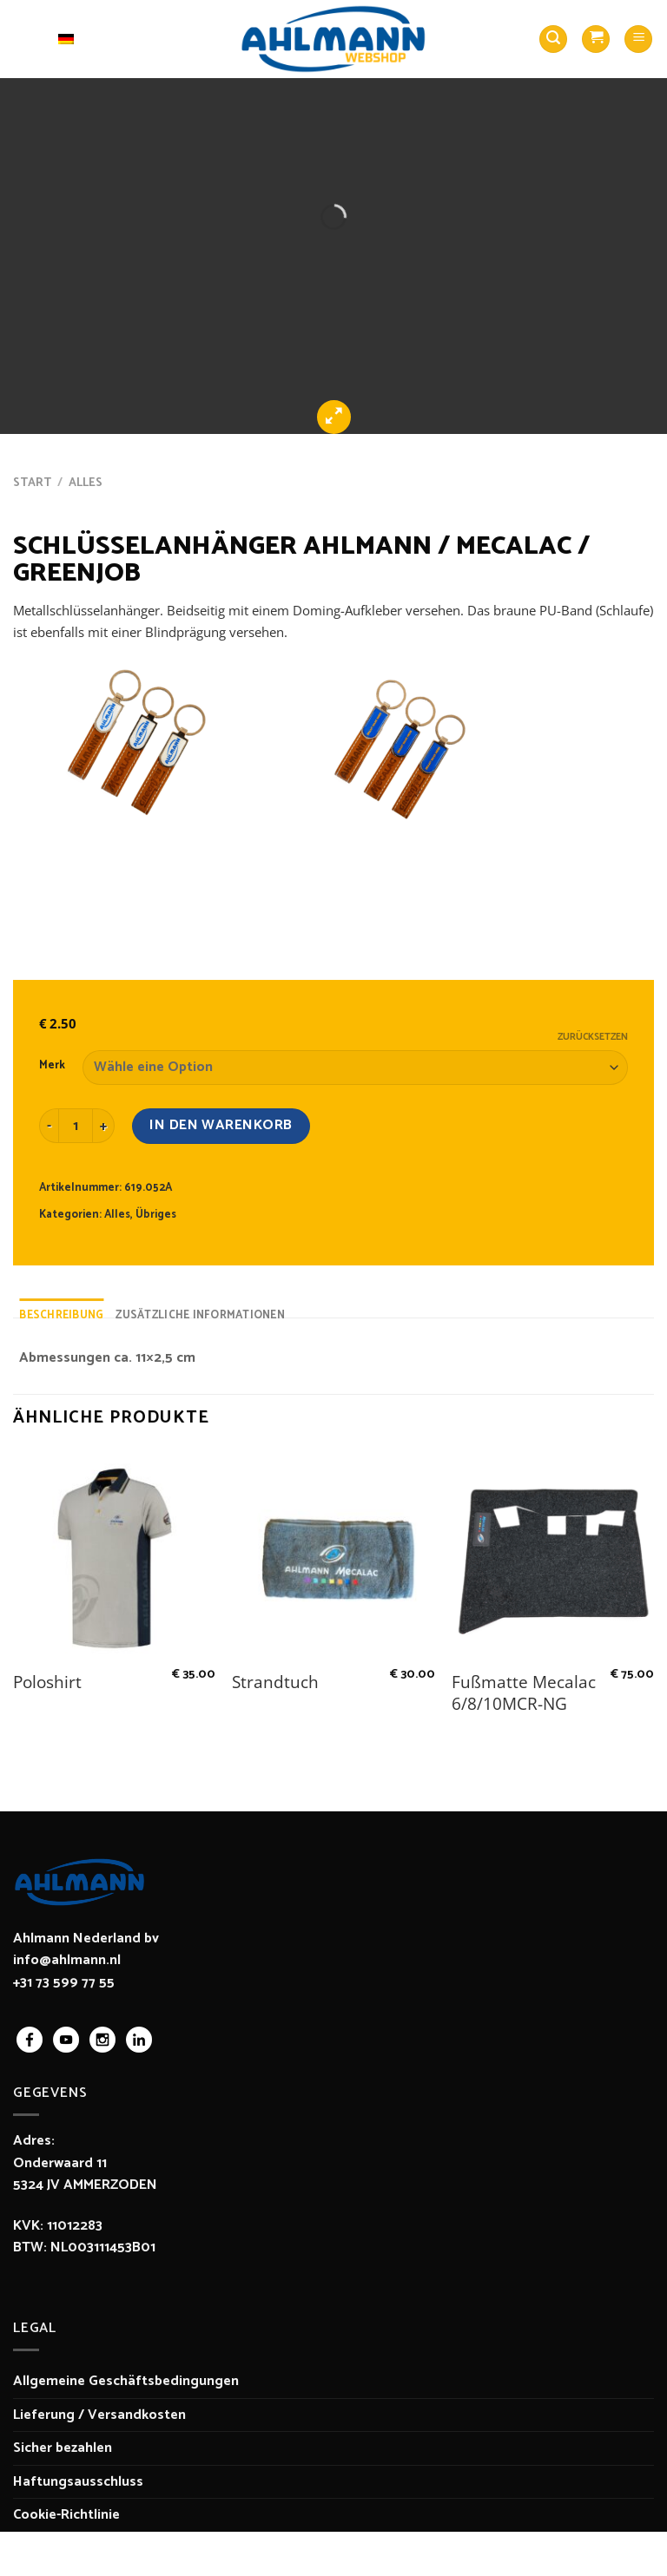  What do you see at coordinates (221, 1125) in the screenshot?
I see `In den Warenkorb` at bounding box center [221, 1125].